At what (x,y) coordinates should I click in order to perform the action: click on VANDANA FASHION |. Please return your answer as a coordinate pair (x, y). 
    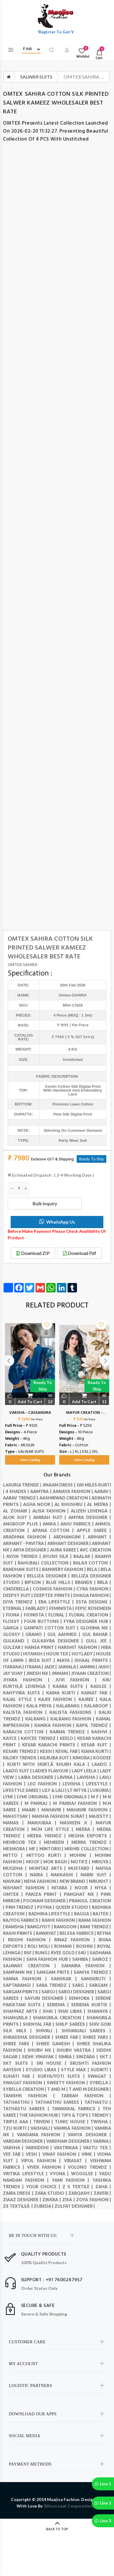
    Looking at the image, I should click on (42, 2134).